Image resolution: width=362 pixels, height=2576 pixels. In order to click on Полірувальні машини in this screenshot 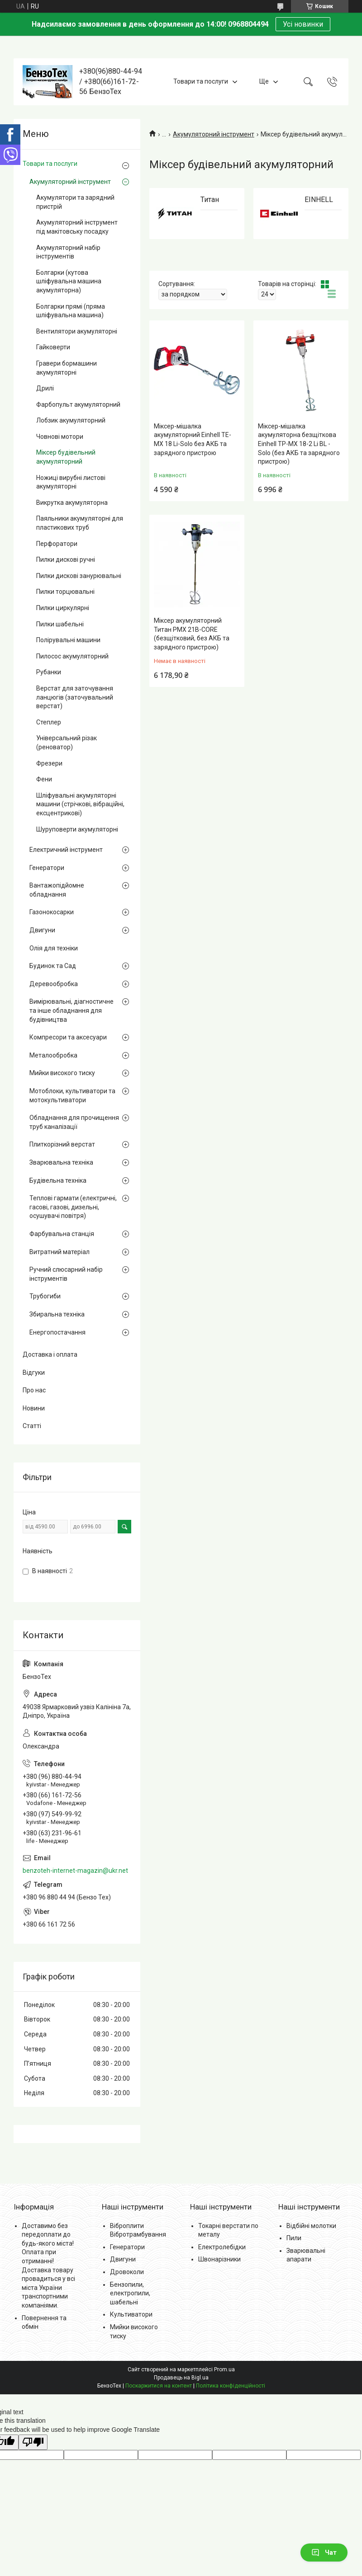, I will do `click(68, 640)`.